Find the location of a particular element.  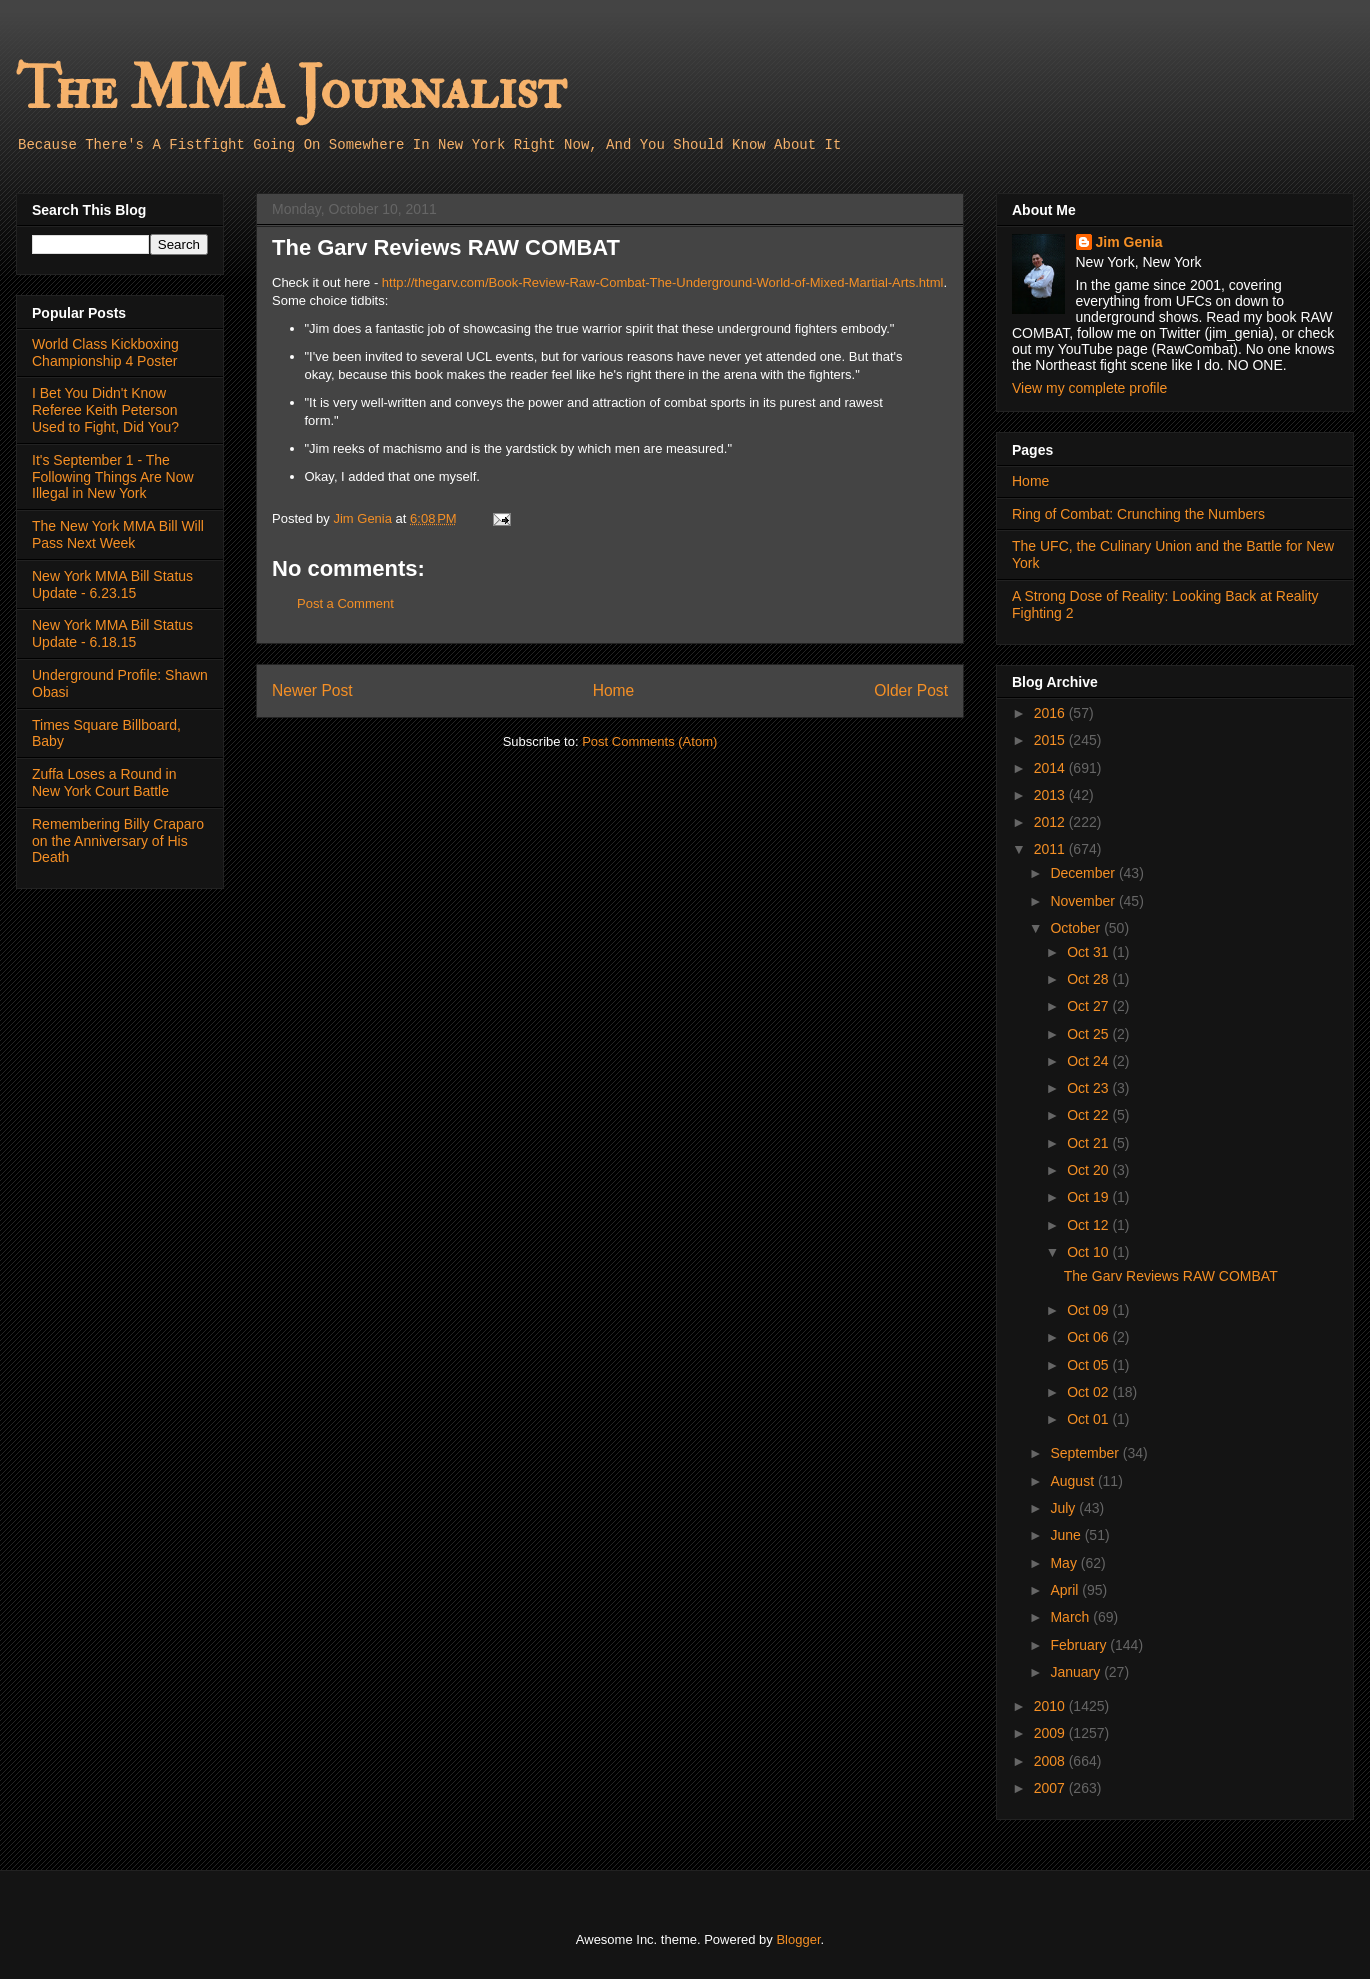

2011 is located at coordinates (1051, 849).